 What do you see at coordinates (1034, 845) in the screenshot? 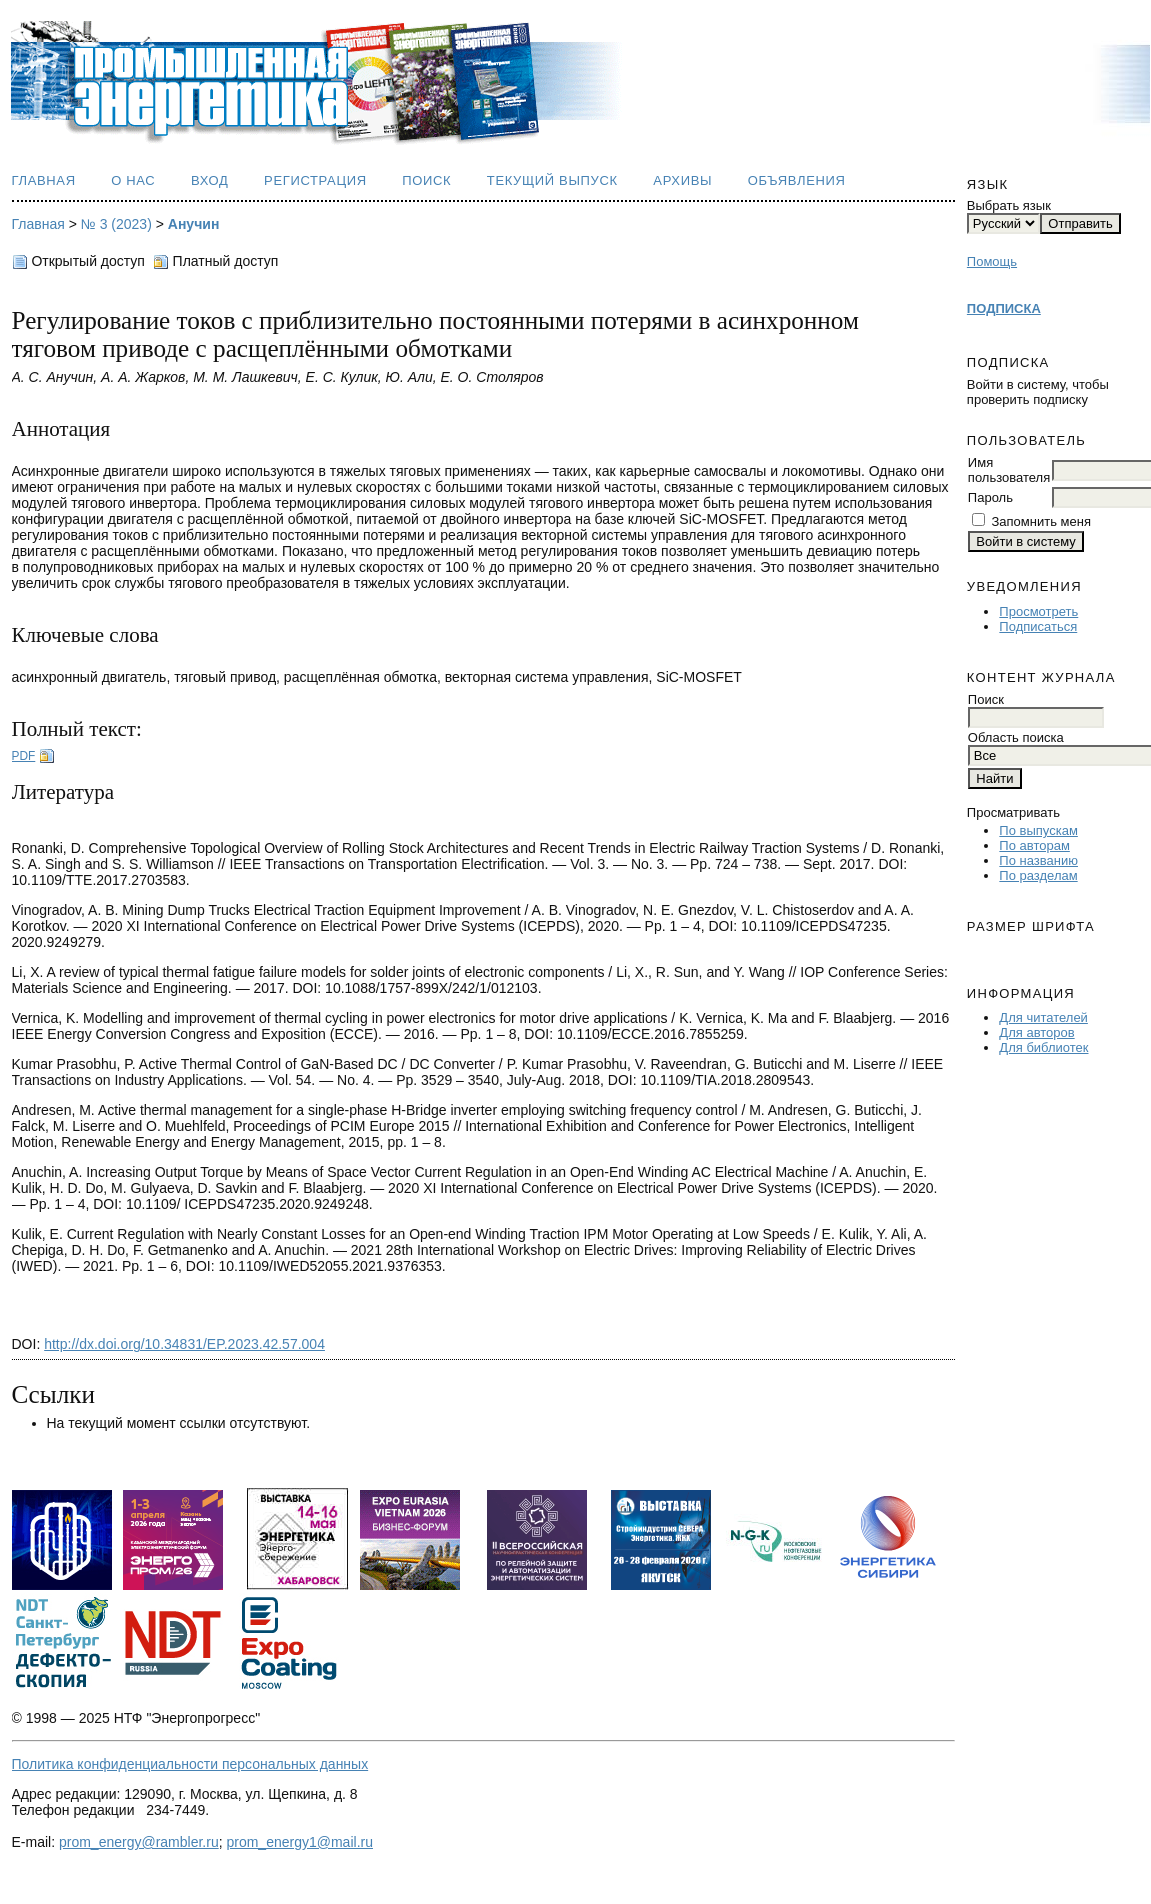
I see `По авторам` at bounding box center [1034, 845].